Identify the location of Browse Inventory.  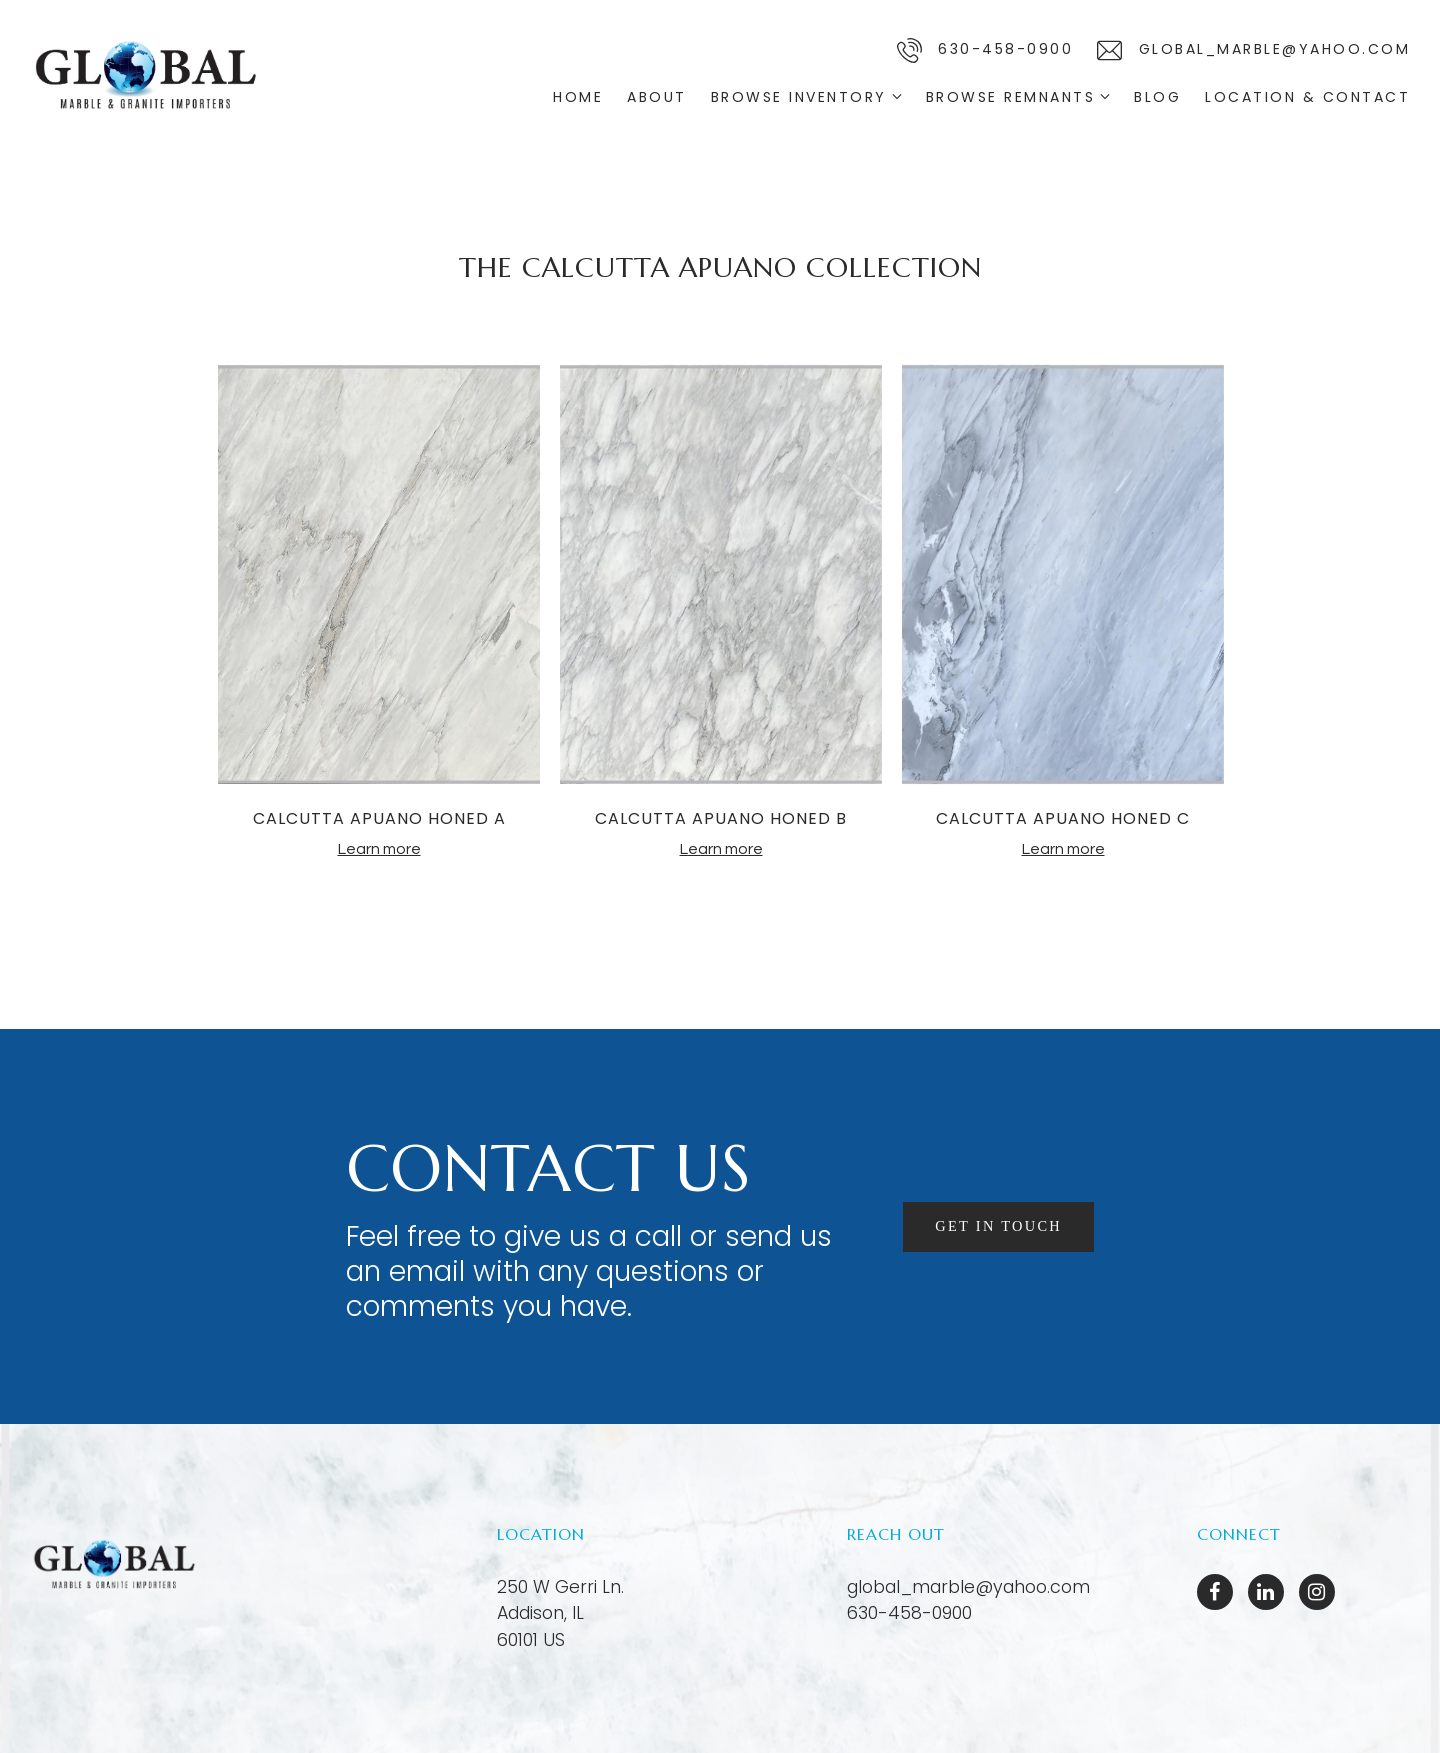
(799, 97).